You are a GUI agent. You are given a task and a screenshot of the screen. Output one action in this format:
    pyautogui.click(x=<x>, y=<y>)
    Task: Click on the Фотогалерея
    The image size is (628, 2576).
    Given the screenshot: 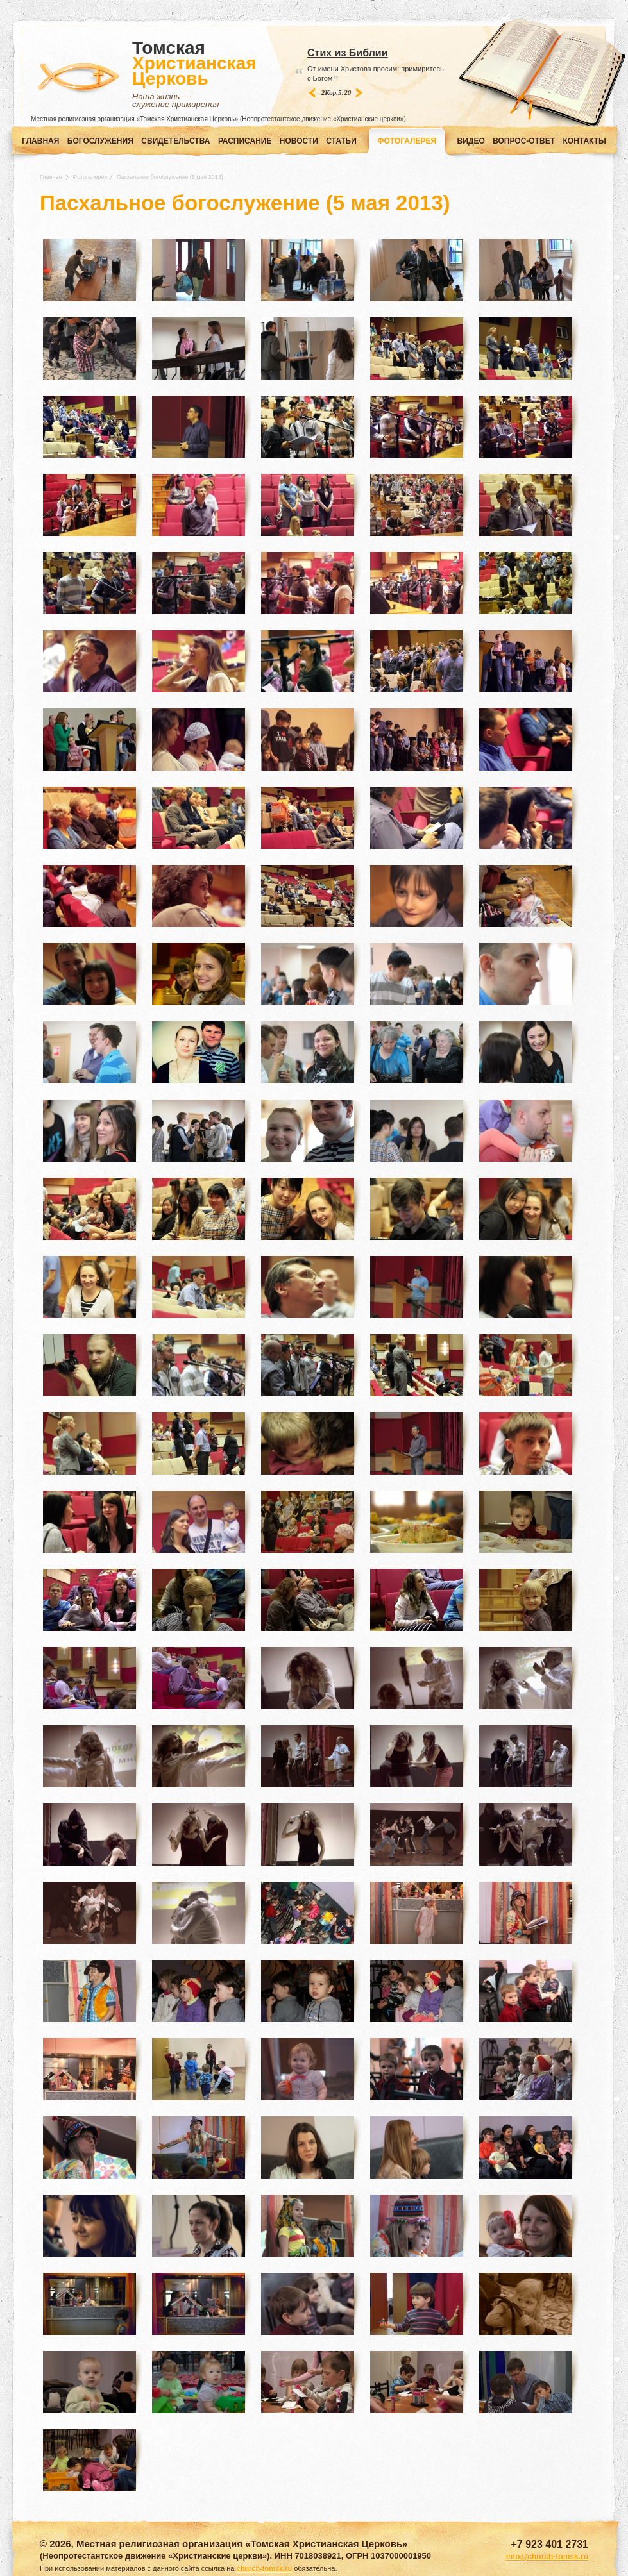 What is the action you would take?
    pyautogui.click(x=89, y=177)
    